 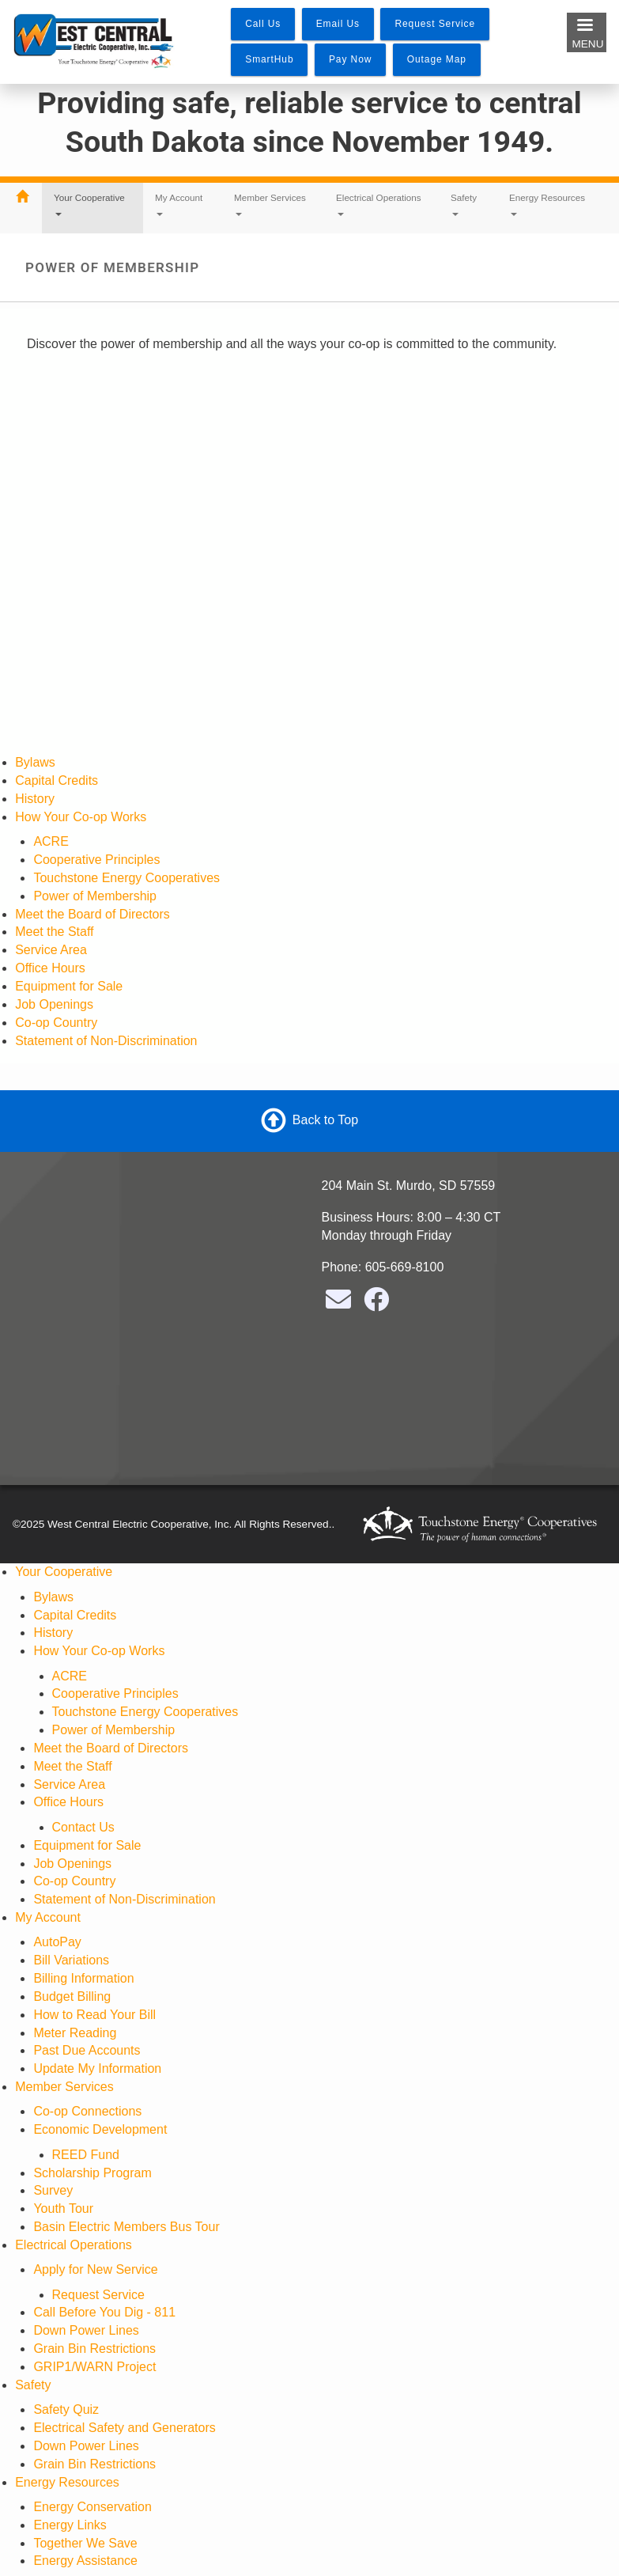 What do you see at coordinates (63, 2208) in the screenshot?
I see `Youth Tour` at bounding box center [63, 2208].